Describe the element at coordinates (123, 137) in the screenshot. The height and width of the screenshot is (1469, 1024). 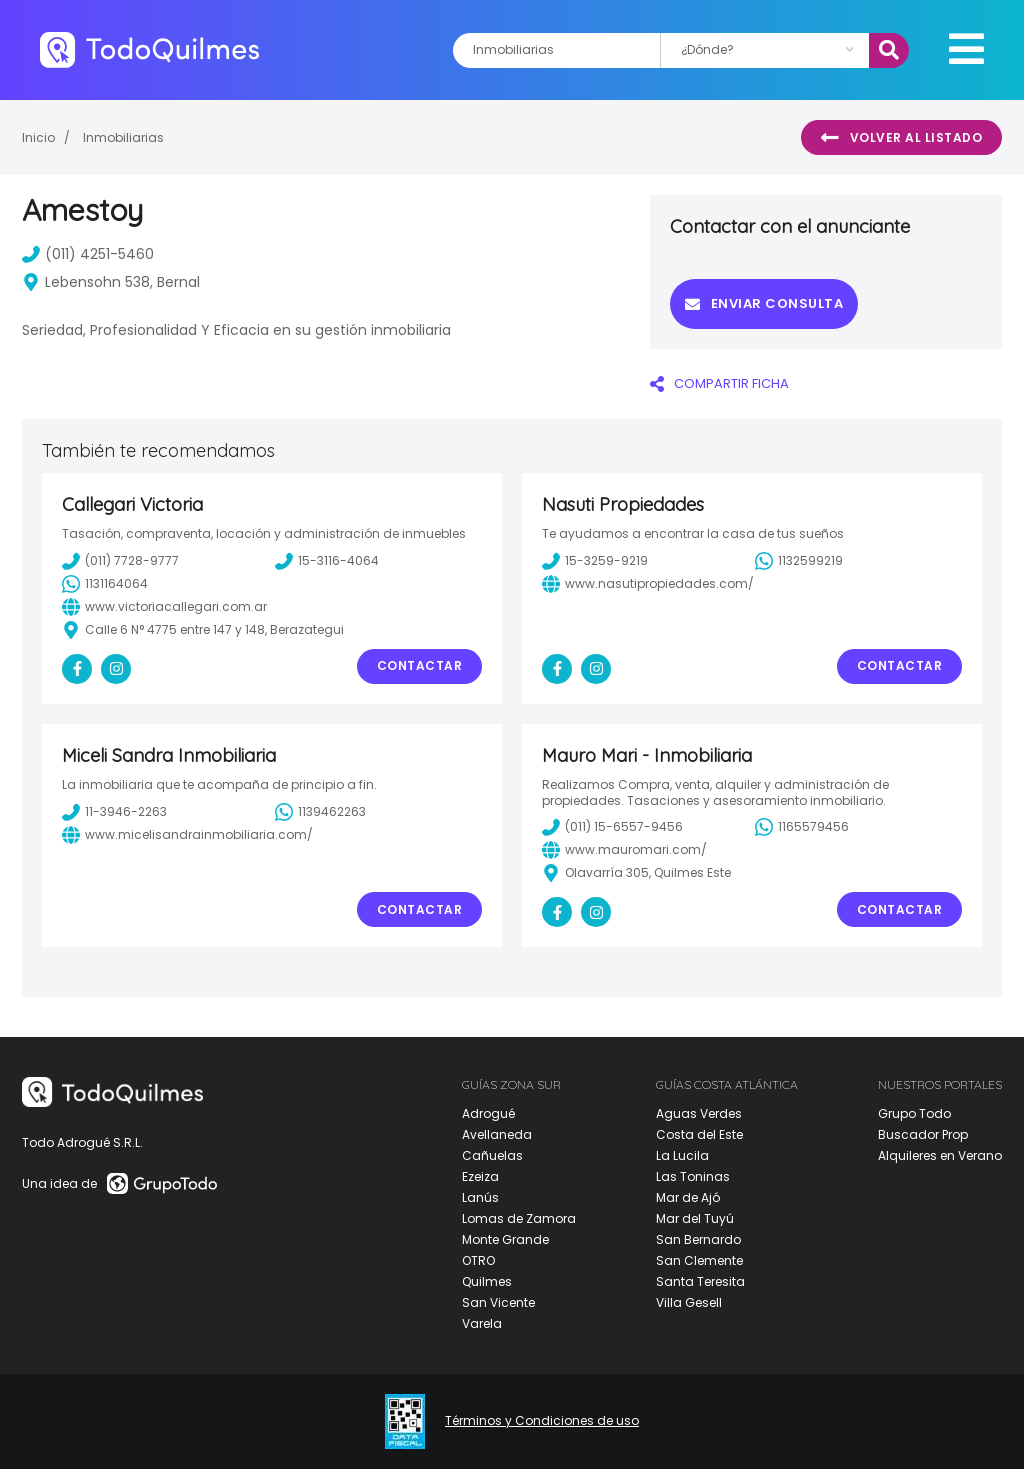
I see `Inmobiliarias` at that location.